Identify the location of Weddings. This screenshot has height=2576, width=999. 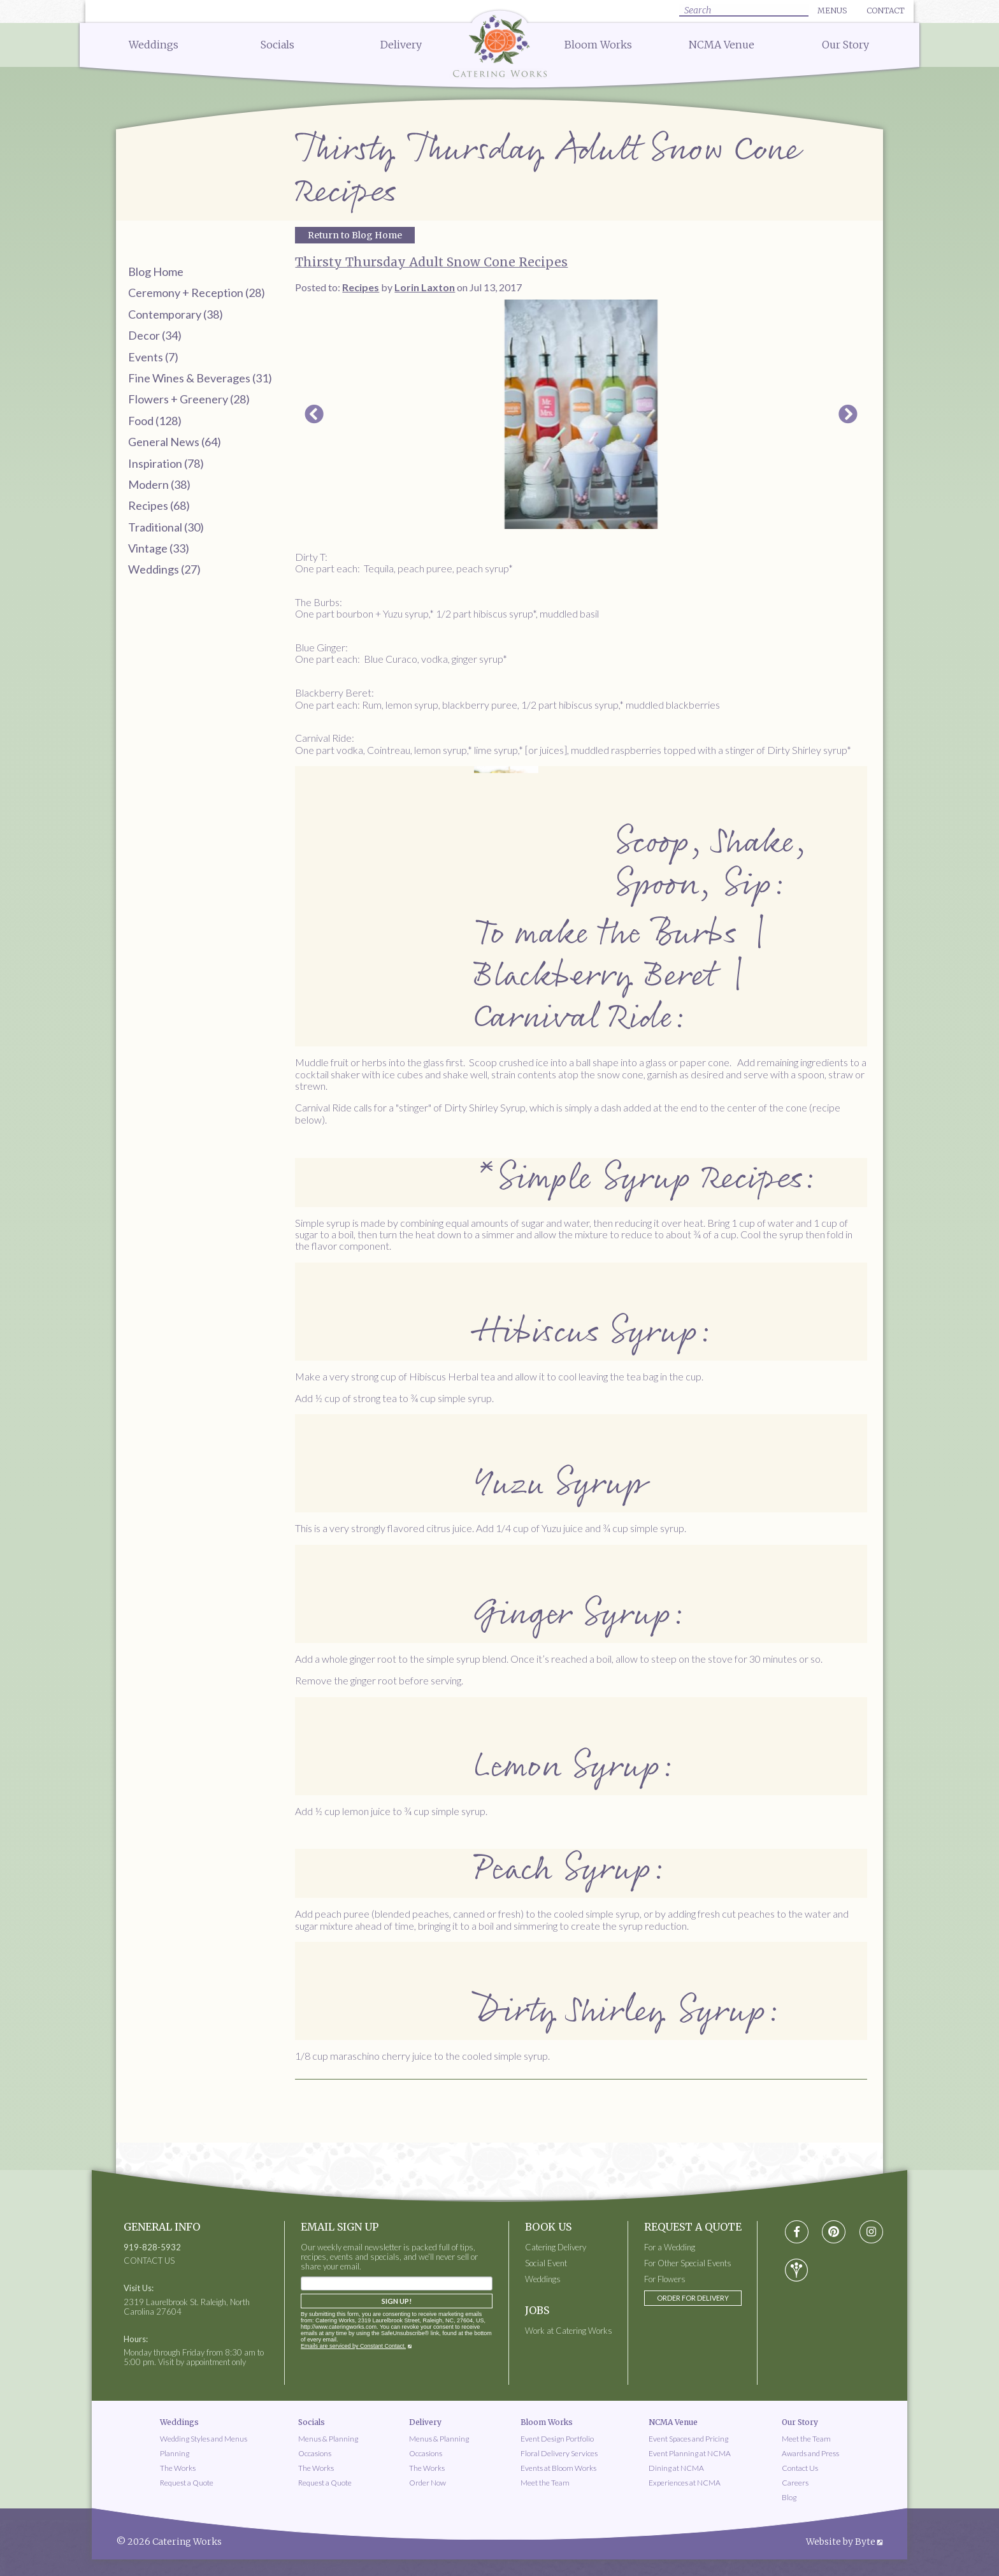
(153, 44).